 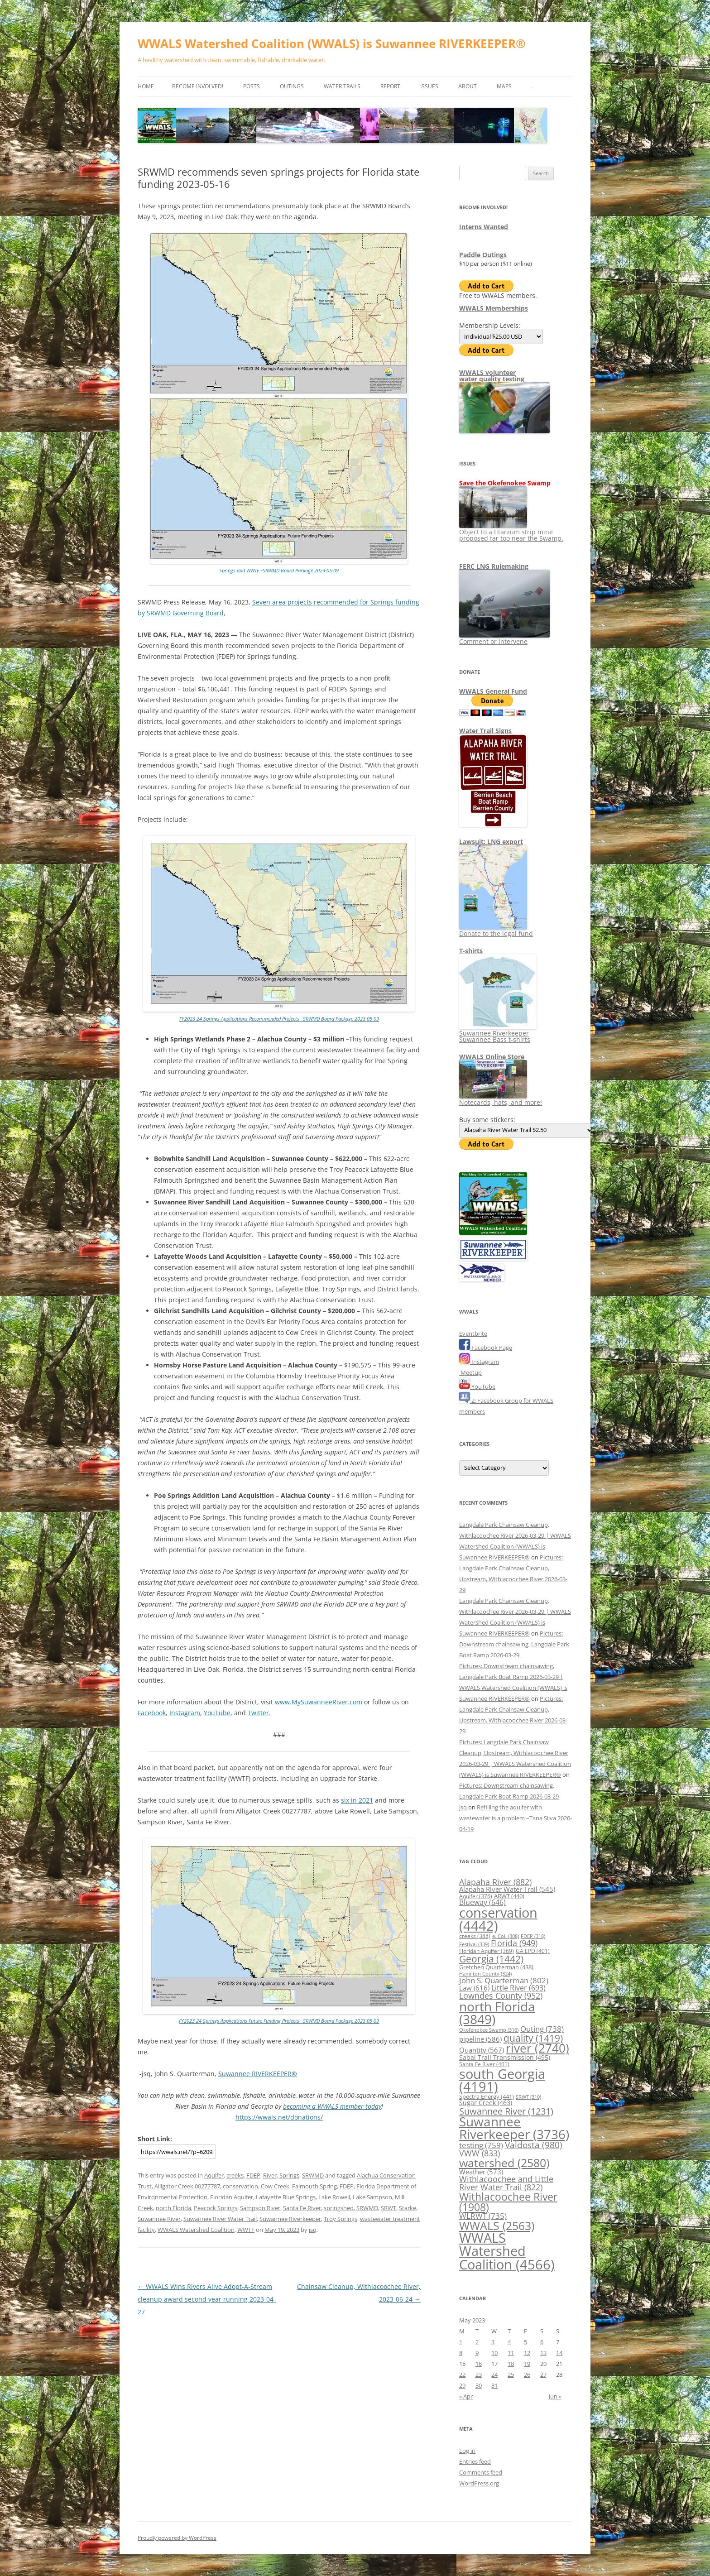 I want to click on Aquifer [Aquifer (376 items)], so click(x=475, y=1896).